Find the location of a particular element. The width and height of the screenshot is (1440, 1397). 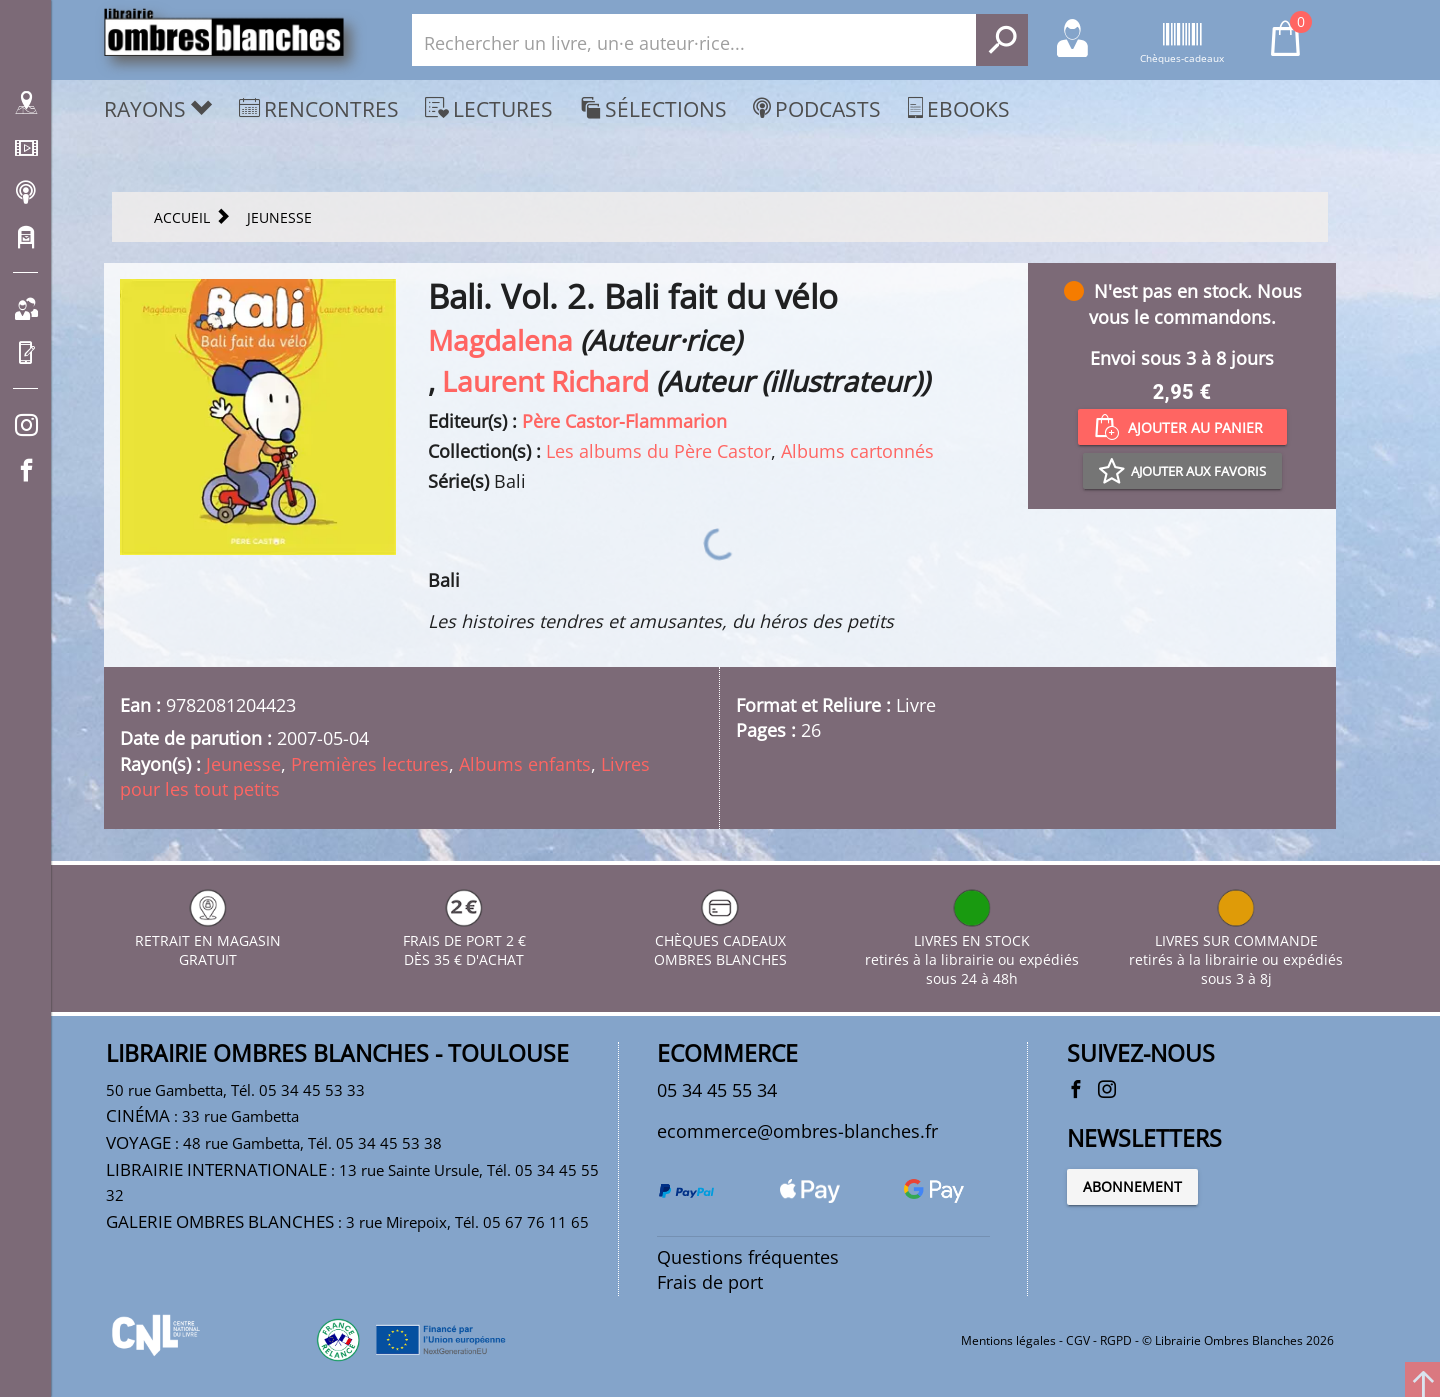

Père Castor-Flammarion is located at coordinates (624, 421).